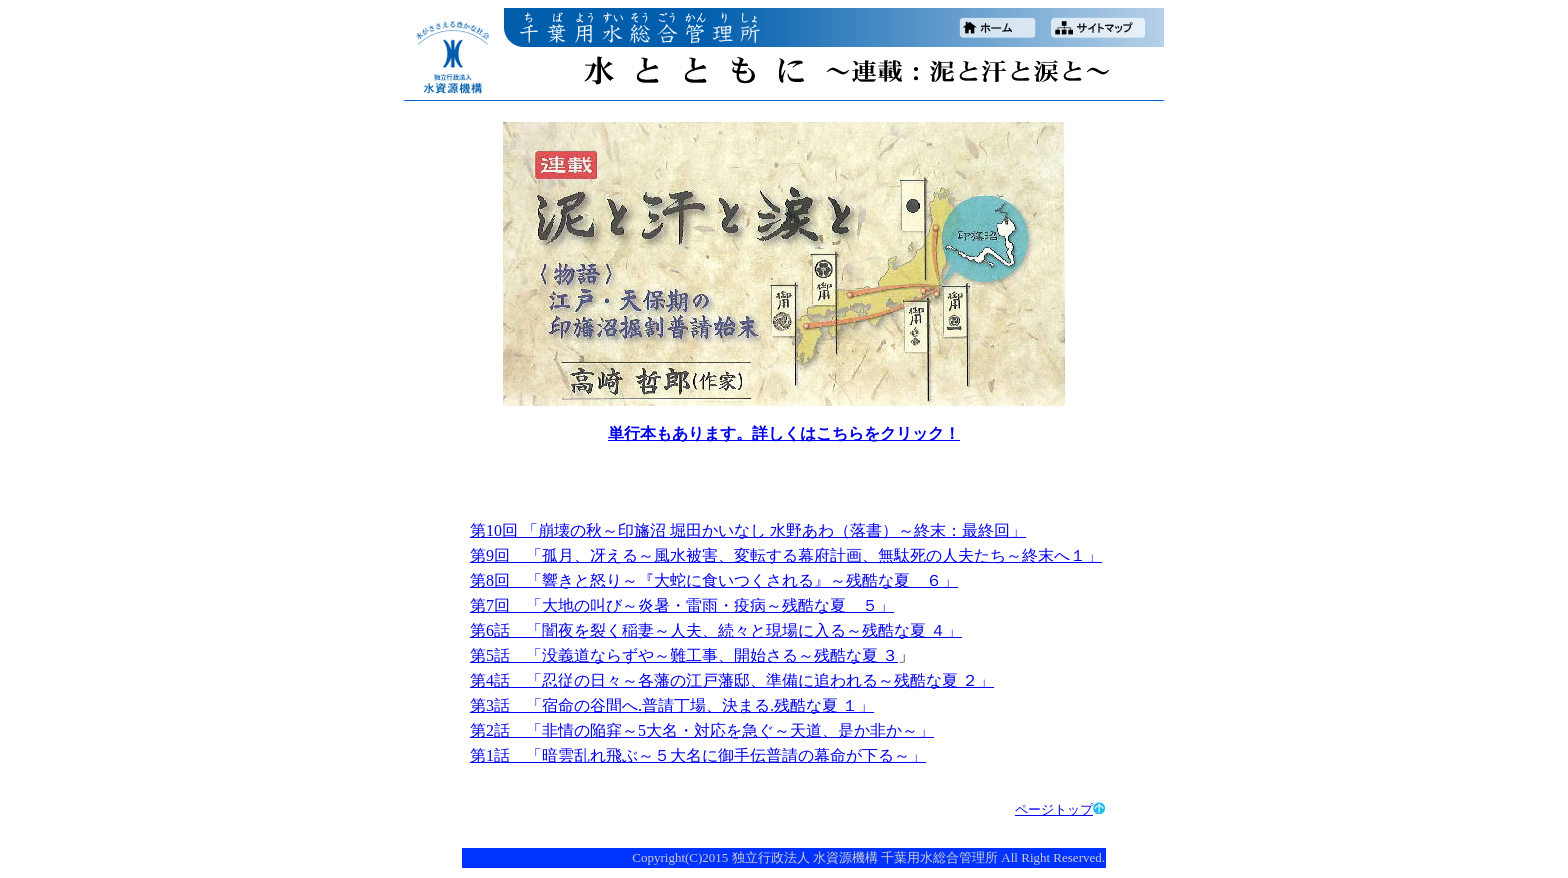  What do you see at coordinates (682, 605) in the screenshot?
I see `第7回 「大地の叫び～炎暑・雷雨・疫病～残酷な夏 ５」` at bounding box center [682, 605].